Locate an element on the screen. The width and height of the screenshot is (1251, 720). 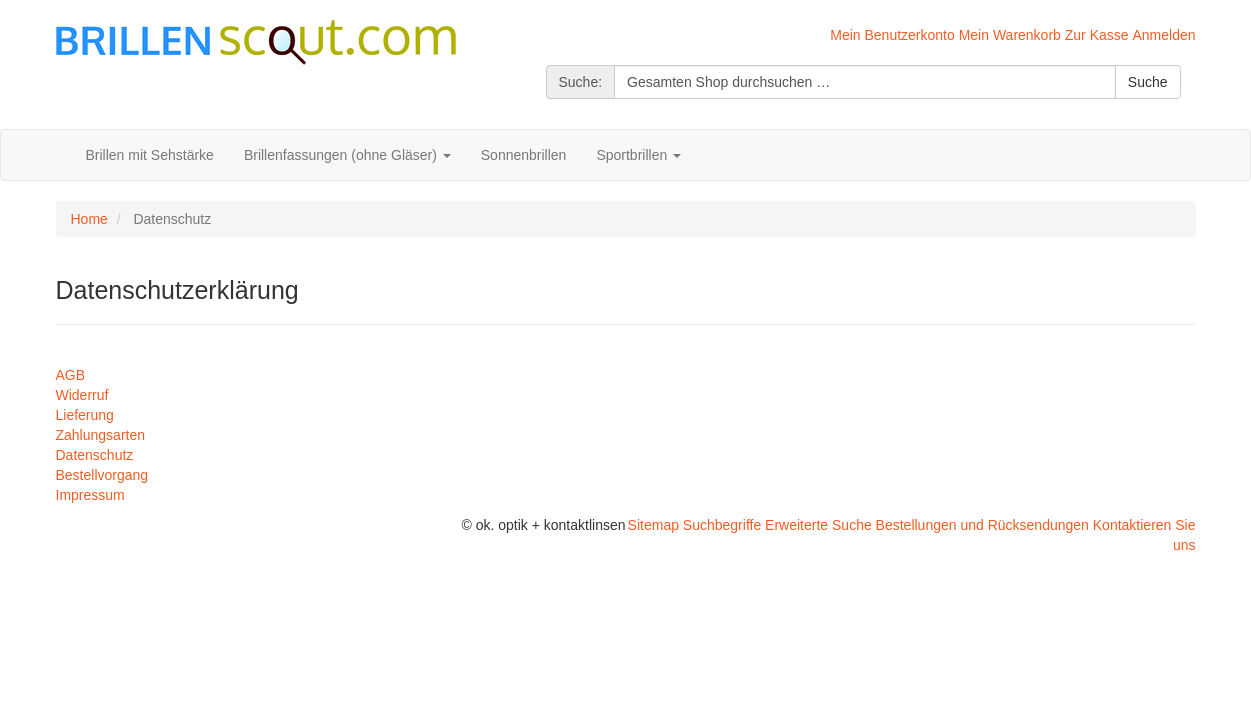
Zur Kasse is located at coordinates (1097, 35).